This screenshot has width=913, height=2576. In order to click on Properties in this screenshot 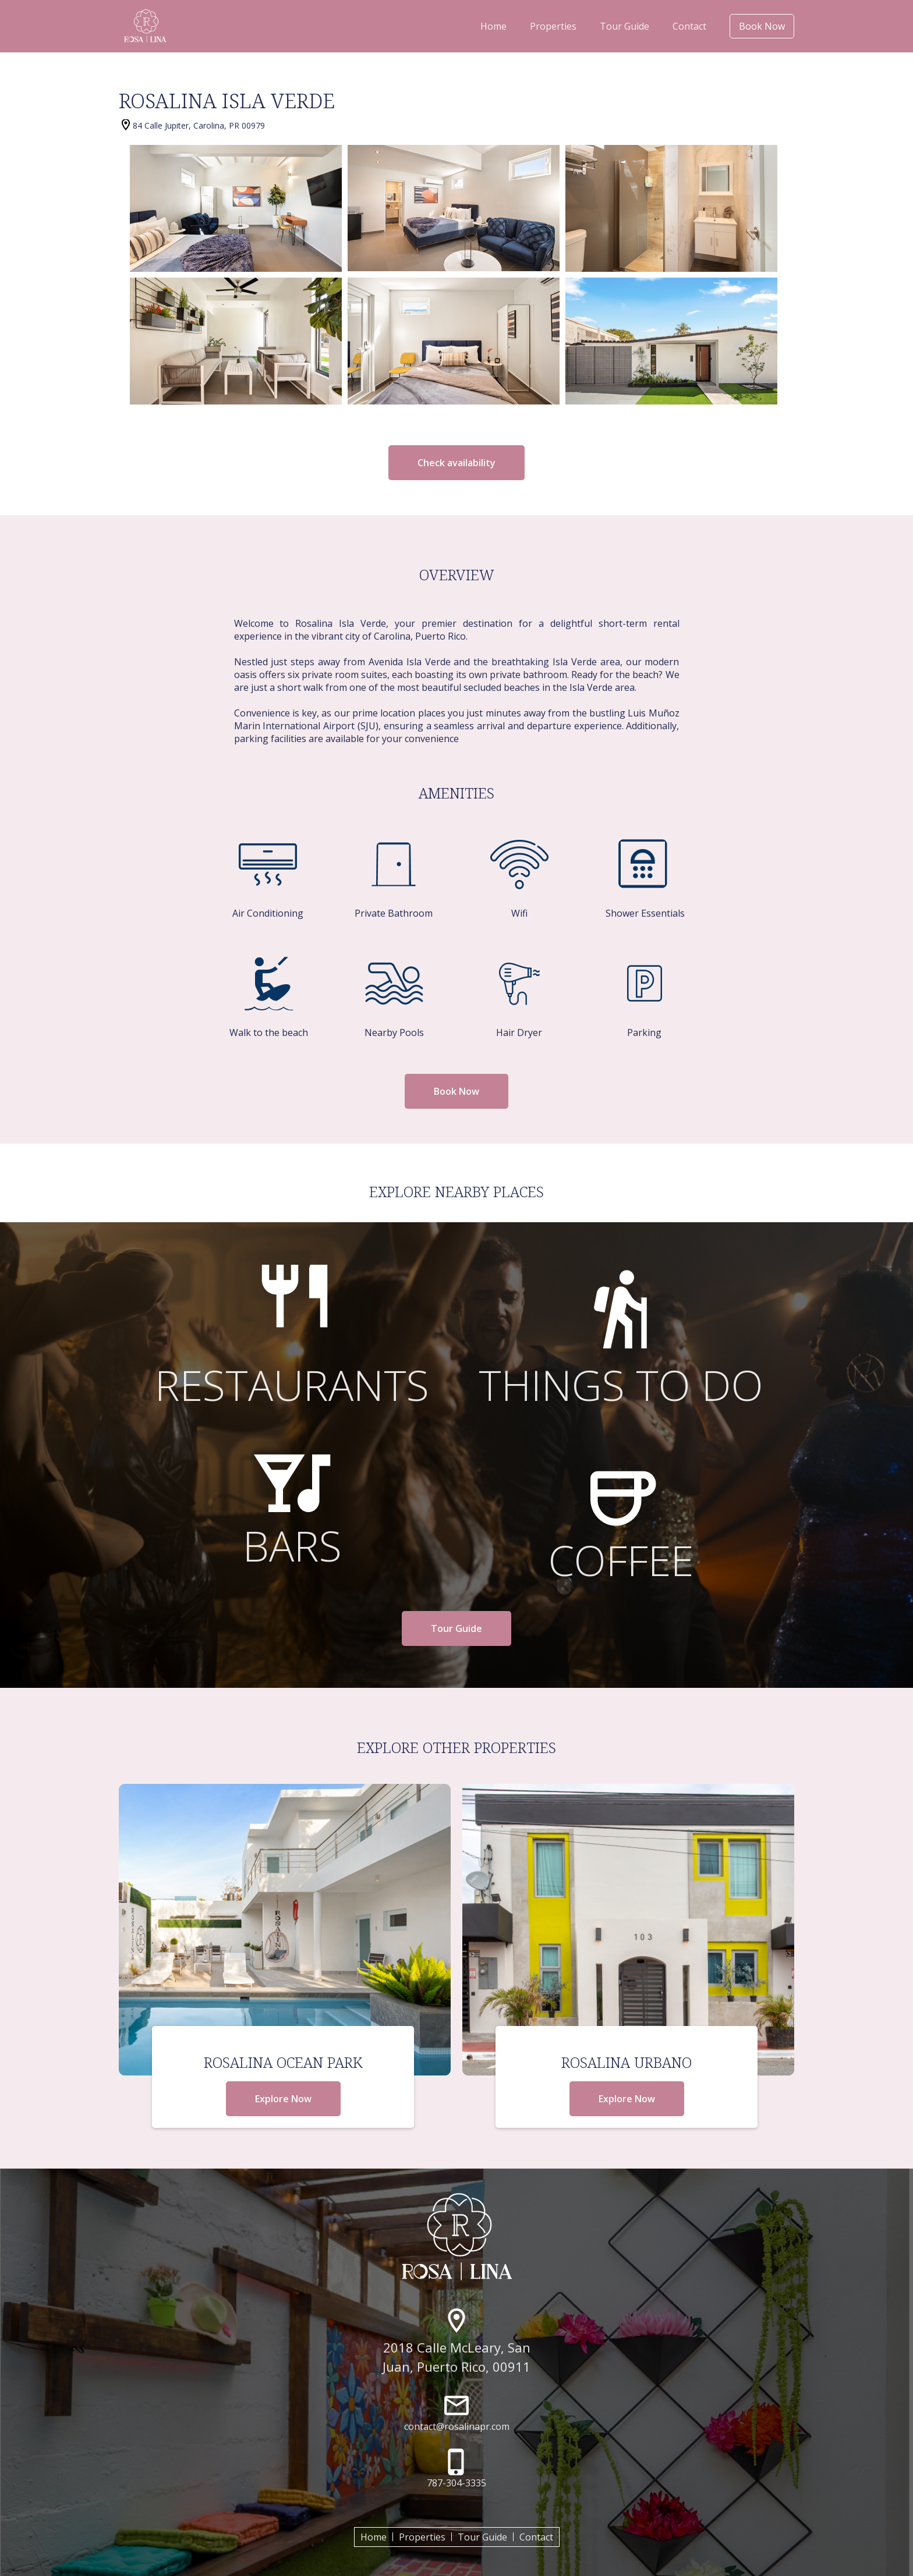, I will do `click(553, 26)`.